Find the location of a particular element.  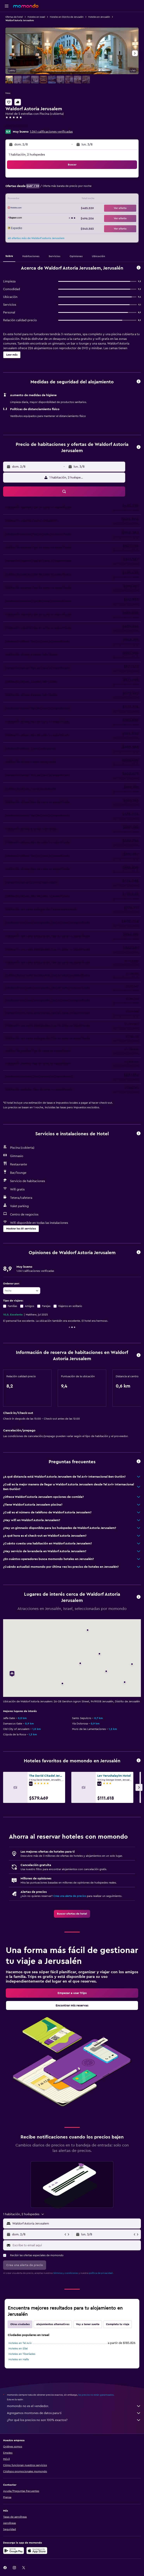

[Ir a la página principal de momondo] is located at coordinates (25, 6).